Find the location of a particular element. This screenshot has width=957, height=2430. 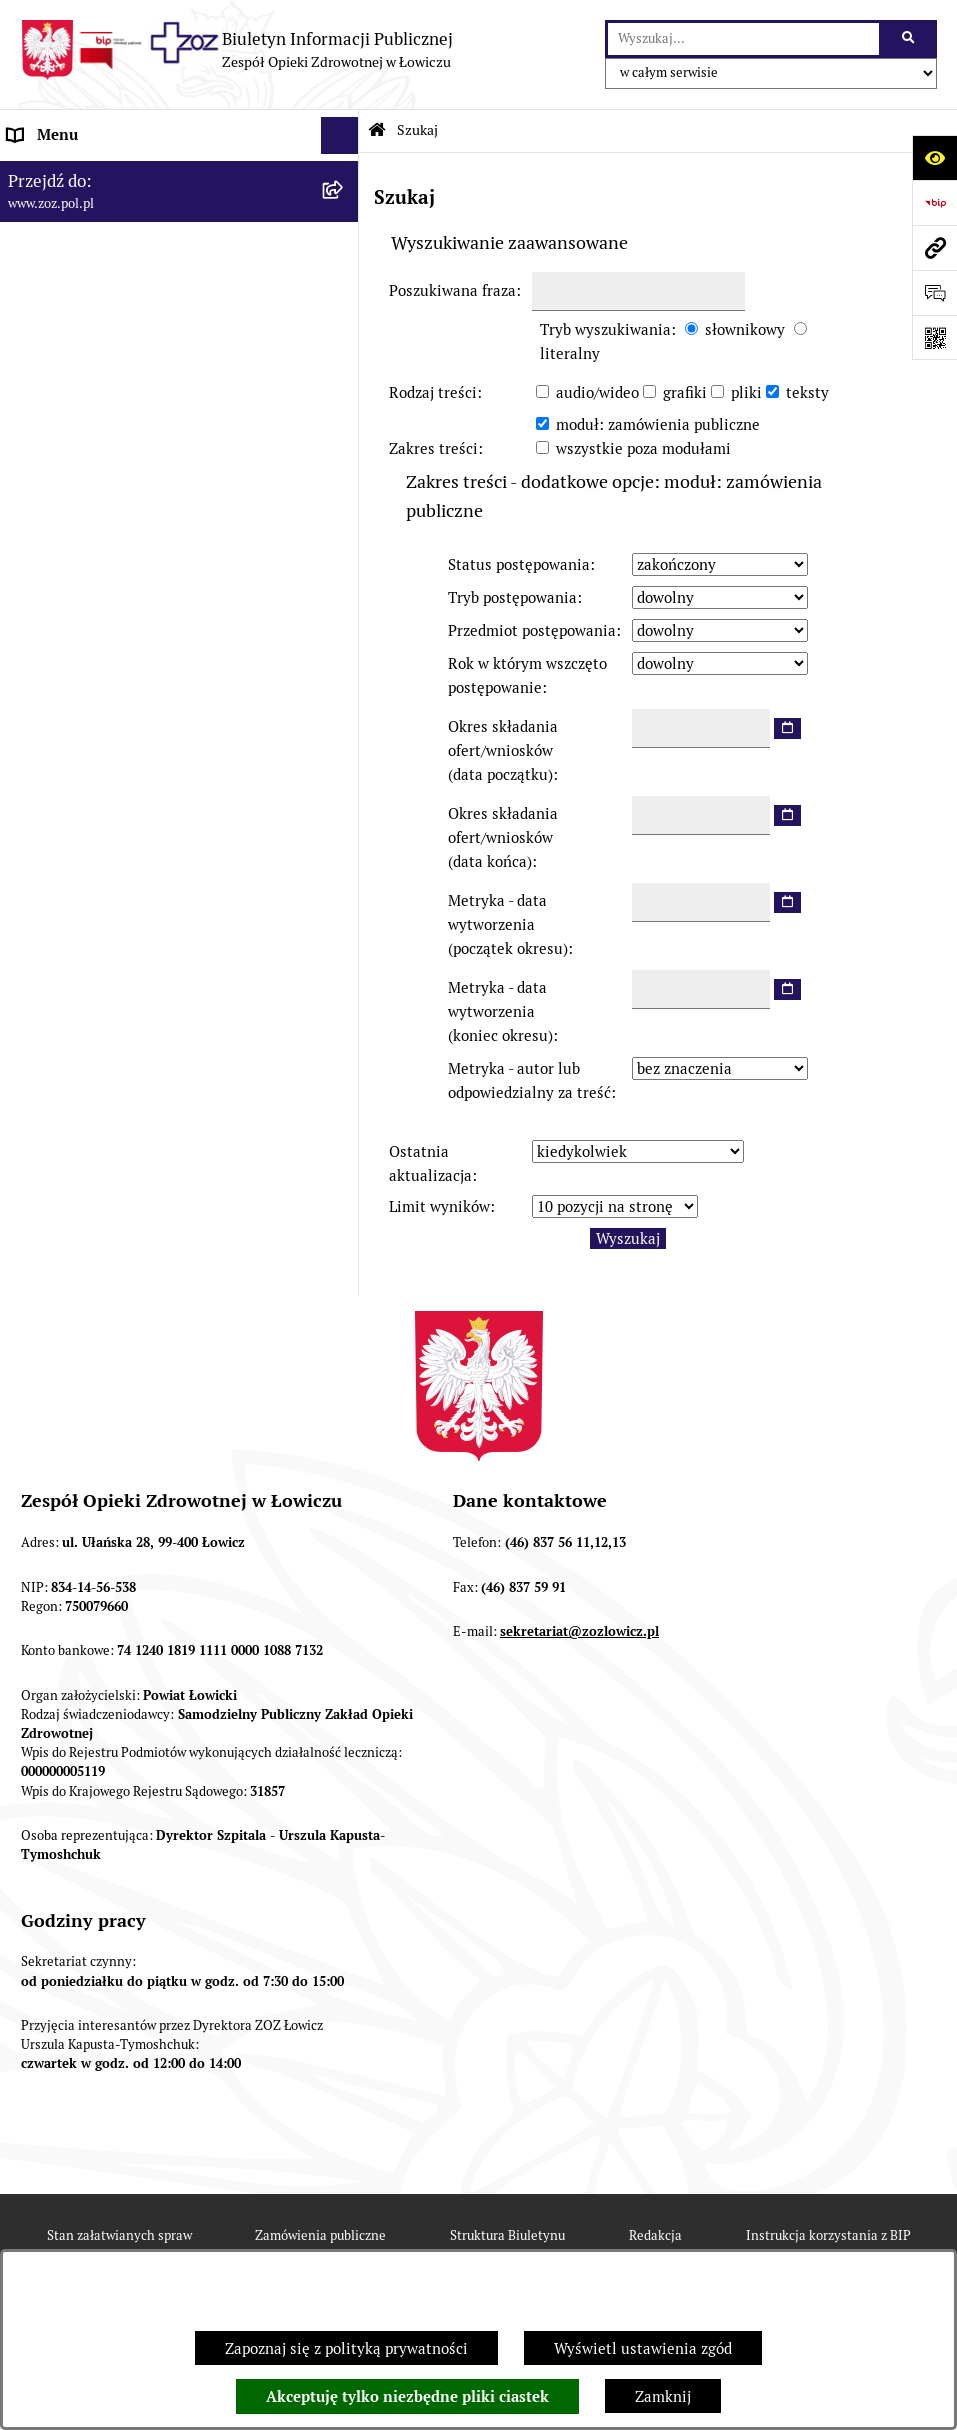

Limit wyników is located at coordinates (439, 1206).